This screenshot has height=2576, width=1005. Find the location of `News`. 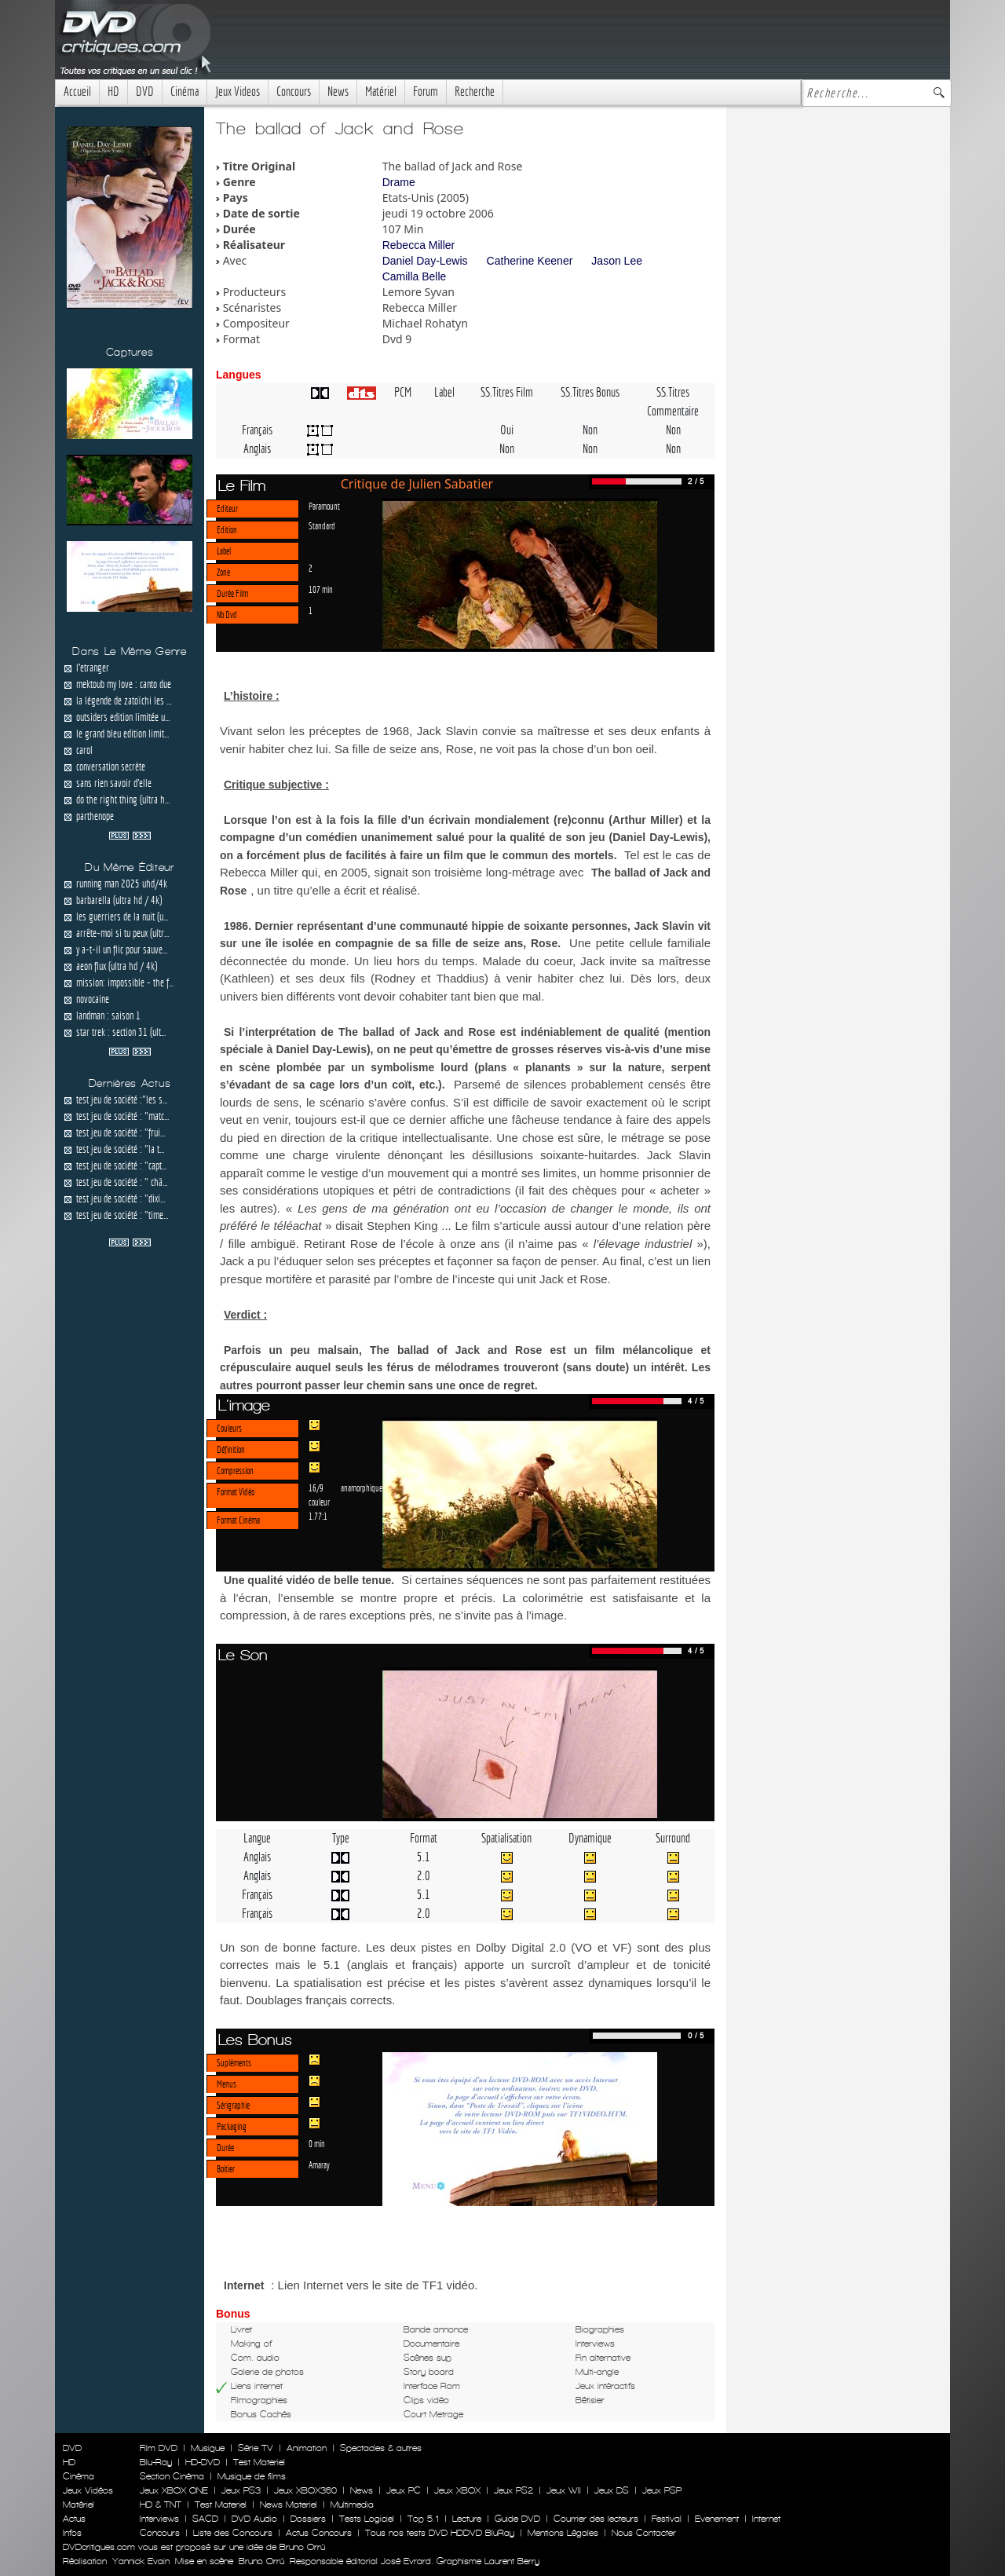

News is located at coordinates (338, 91).